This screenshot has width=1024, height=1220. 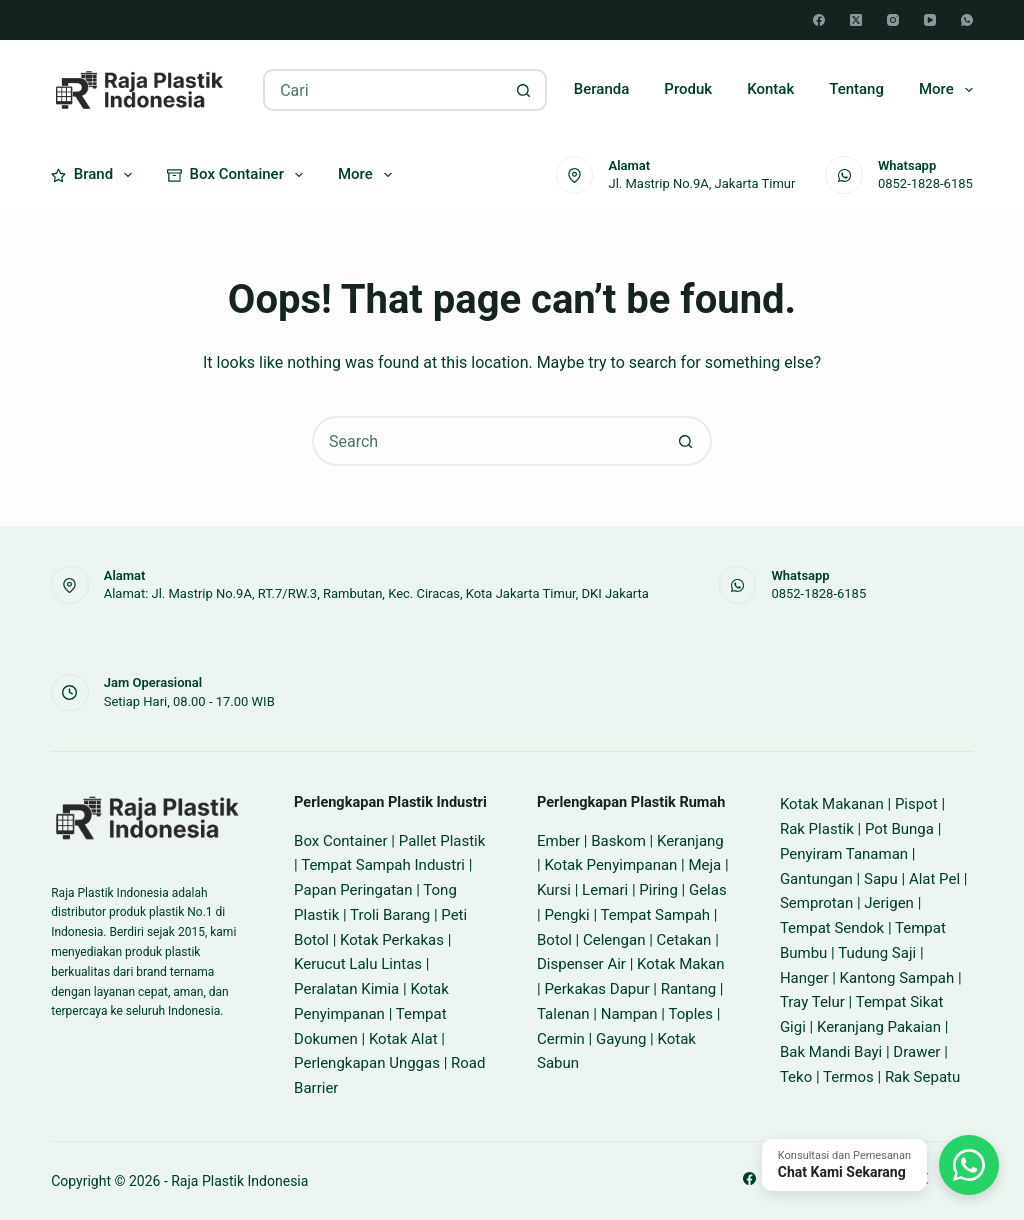 I want to click on Kotak Makanan, so click(x=832, y=804).